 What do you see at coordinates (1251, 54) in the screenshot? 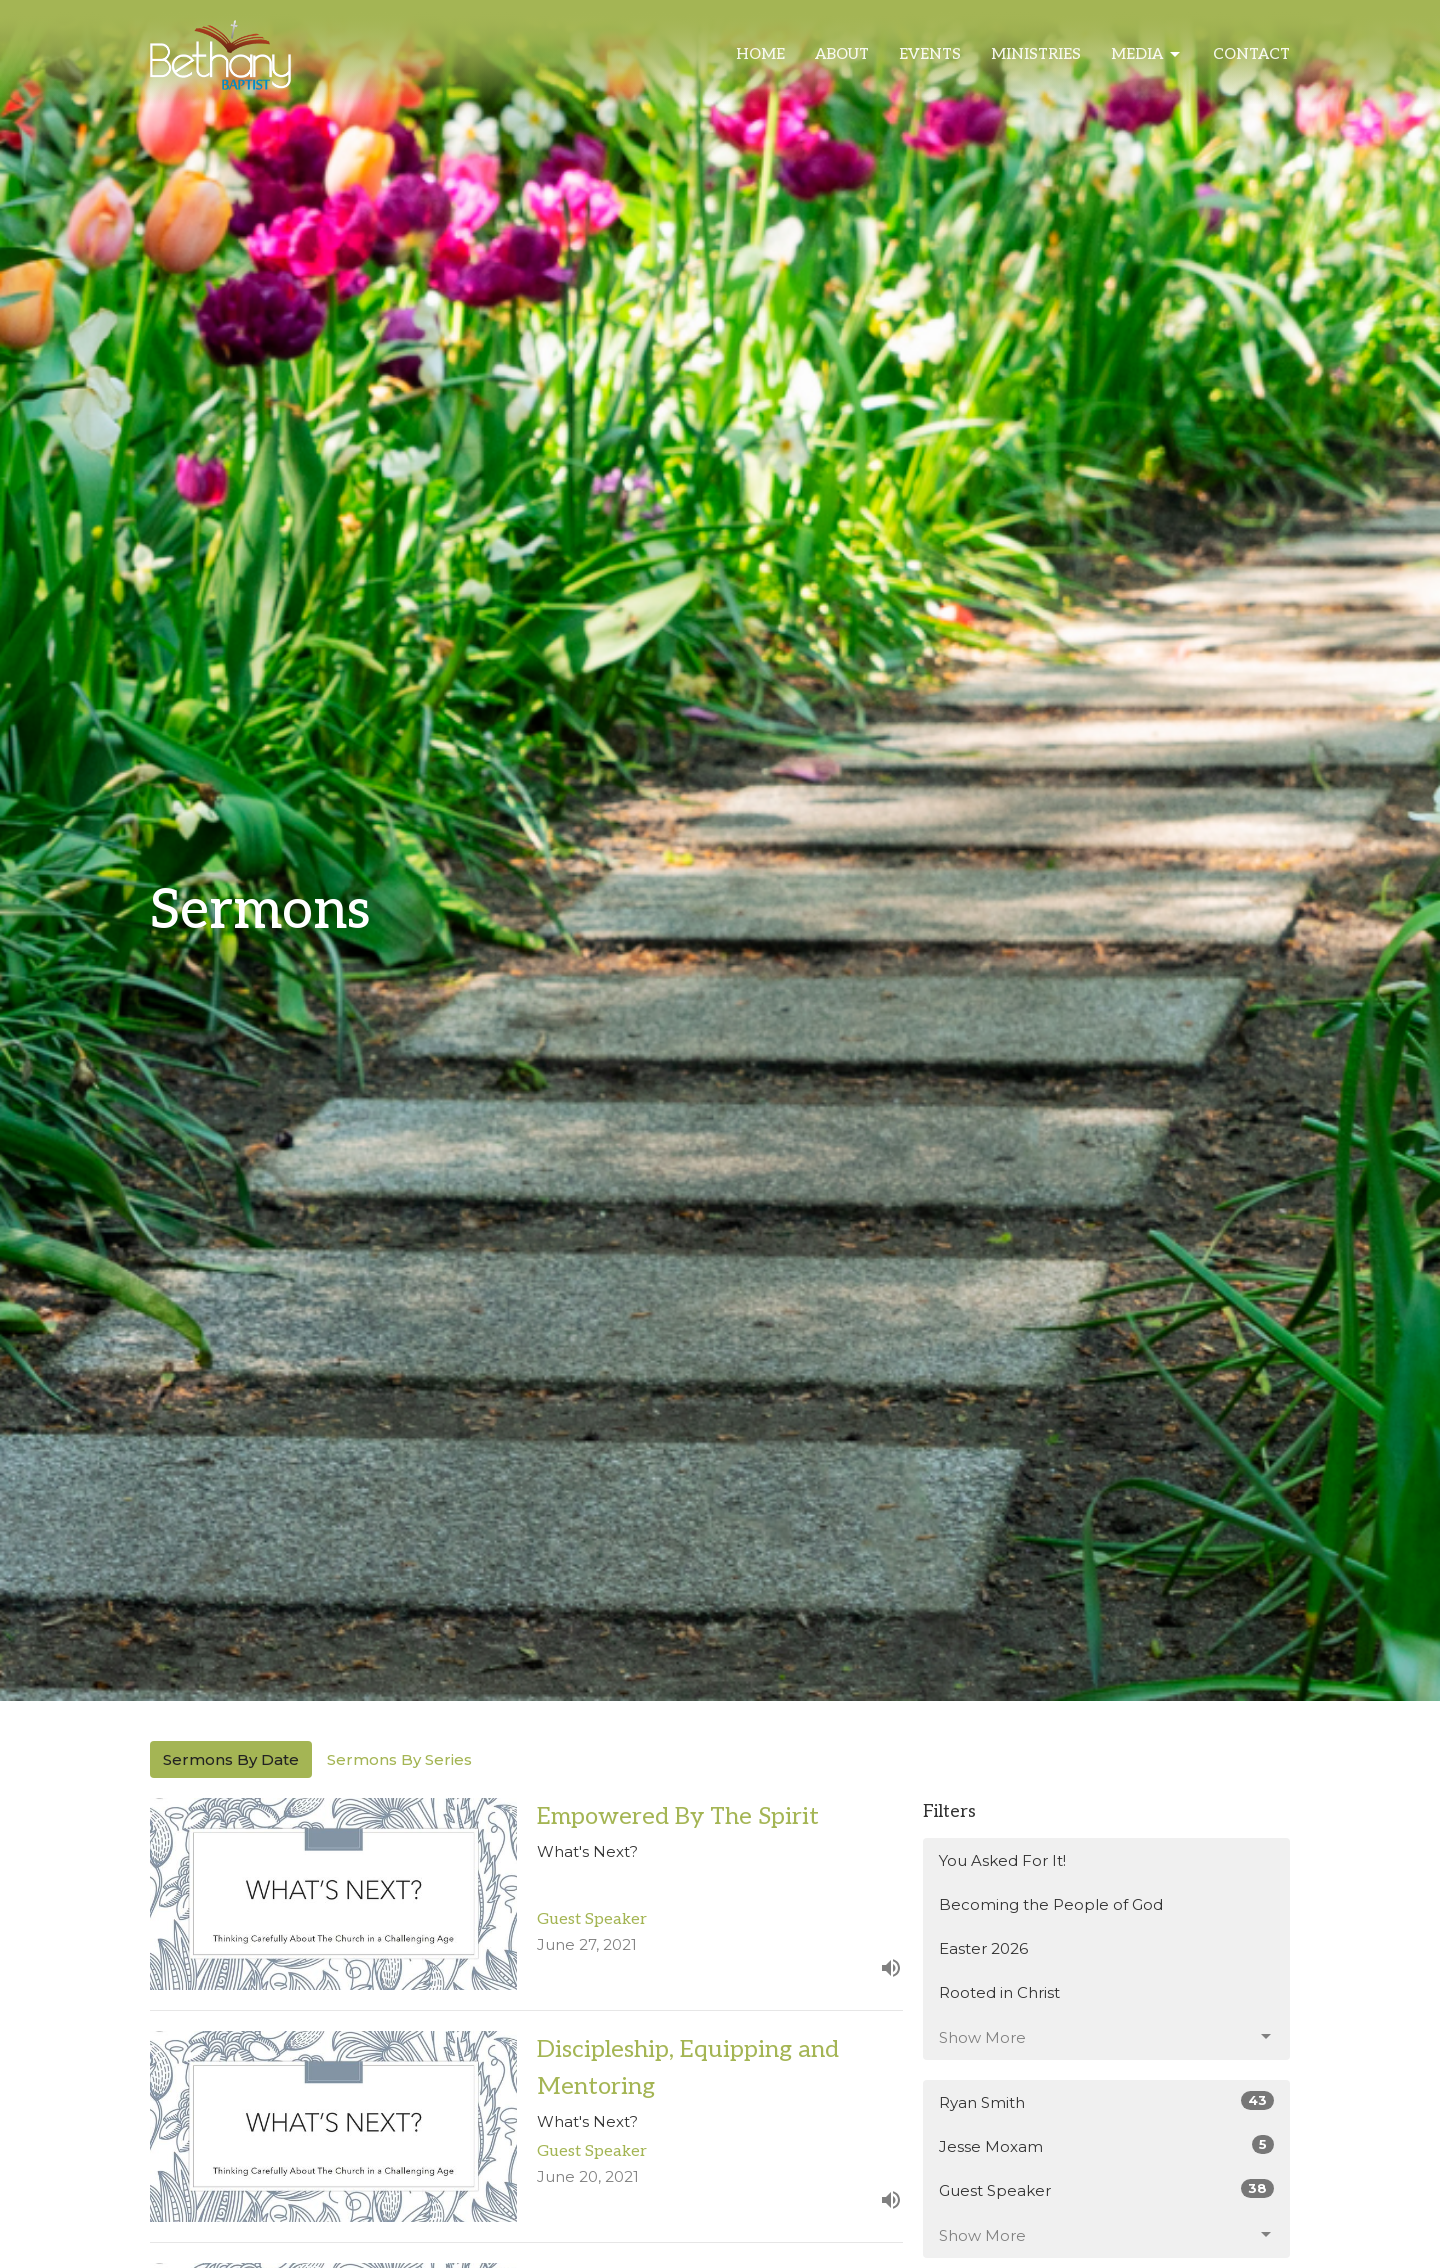
I see `Contact` at bounding box center [1251, 54].